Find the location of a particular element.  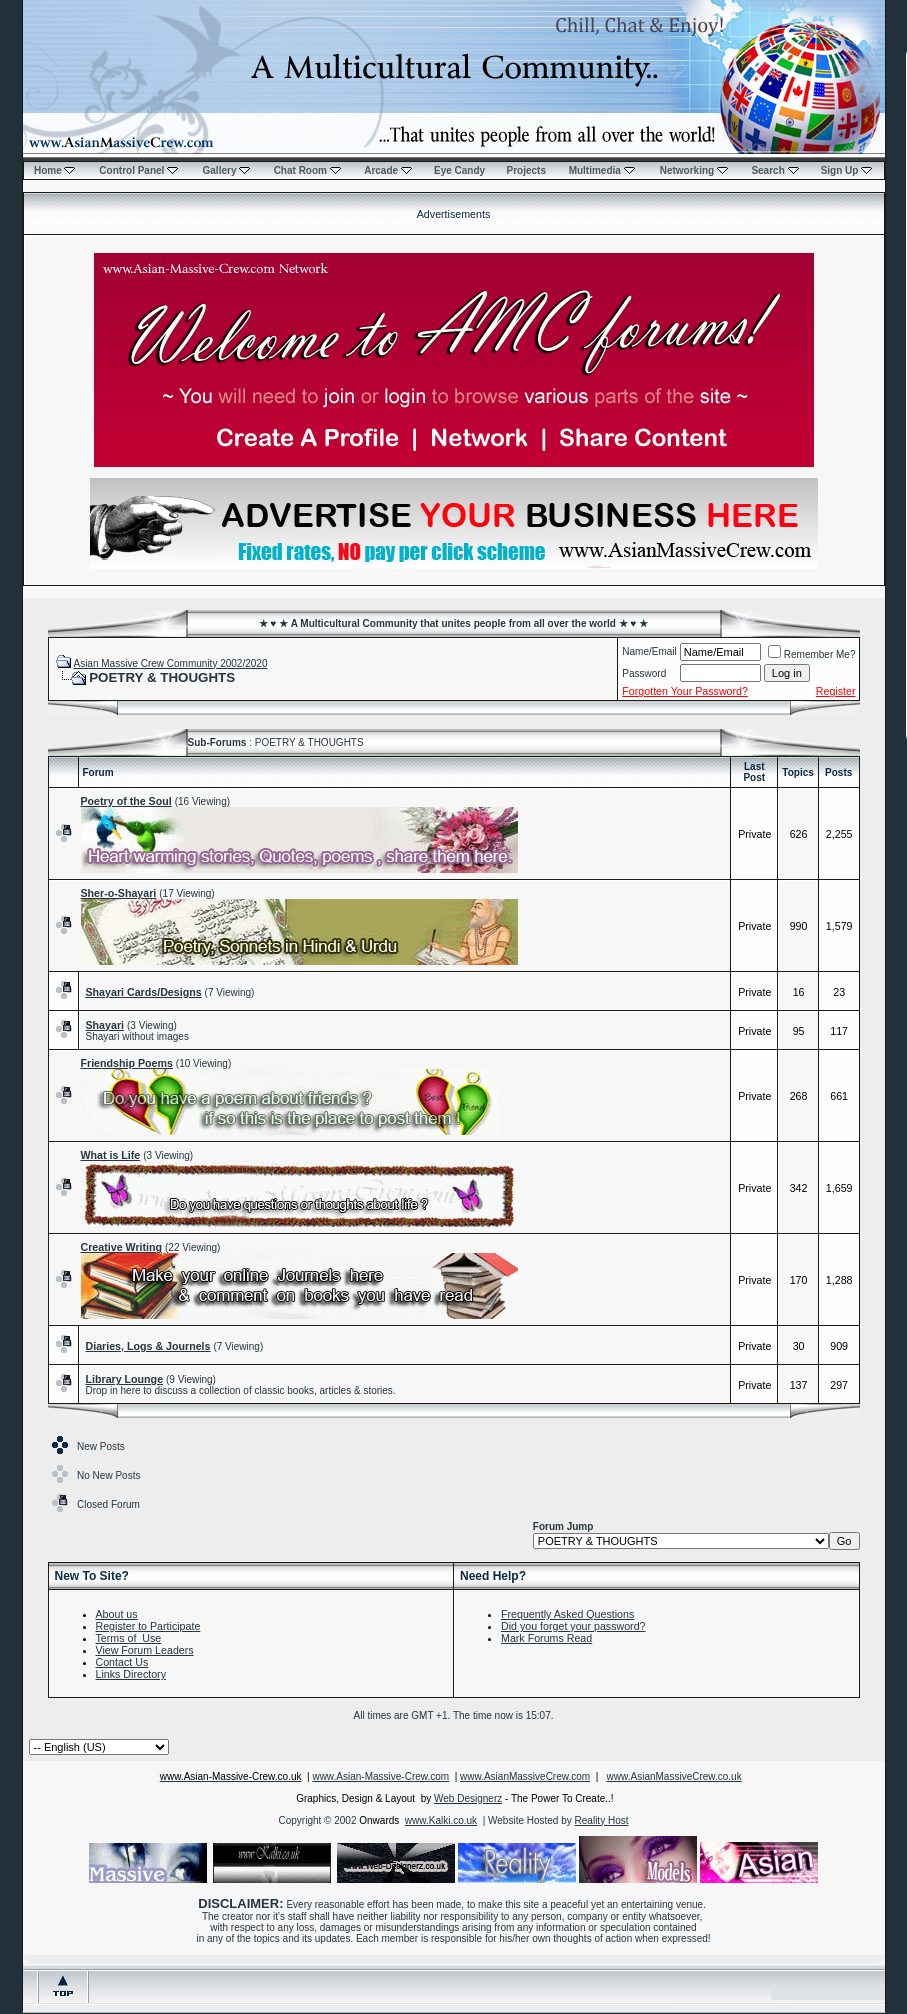

Mark Forums Read is located at coordinates (546, 1638).